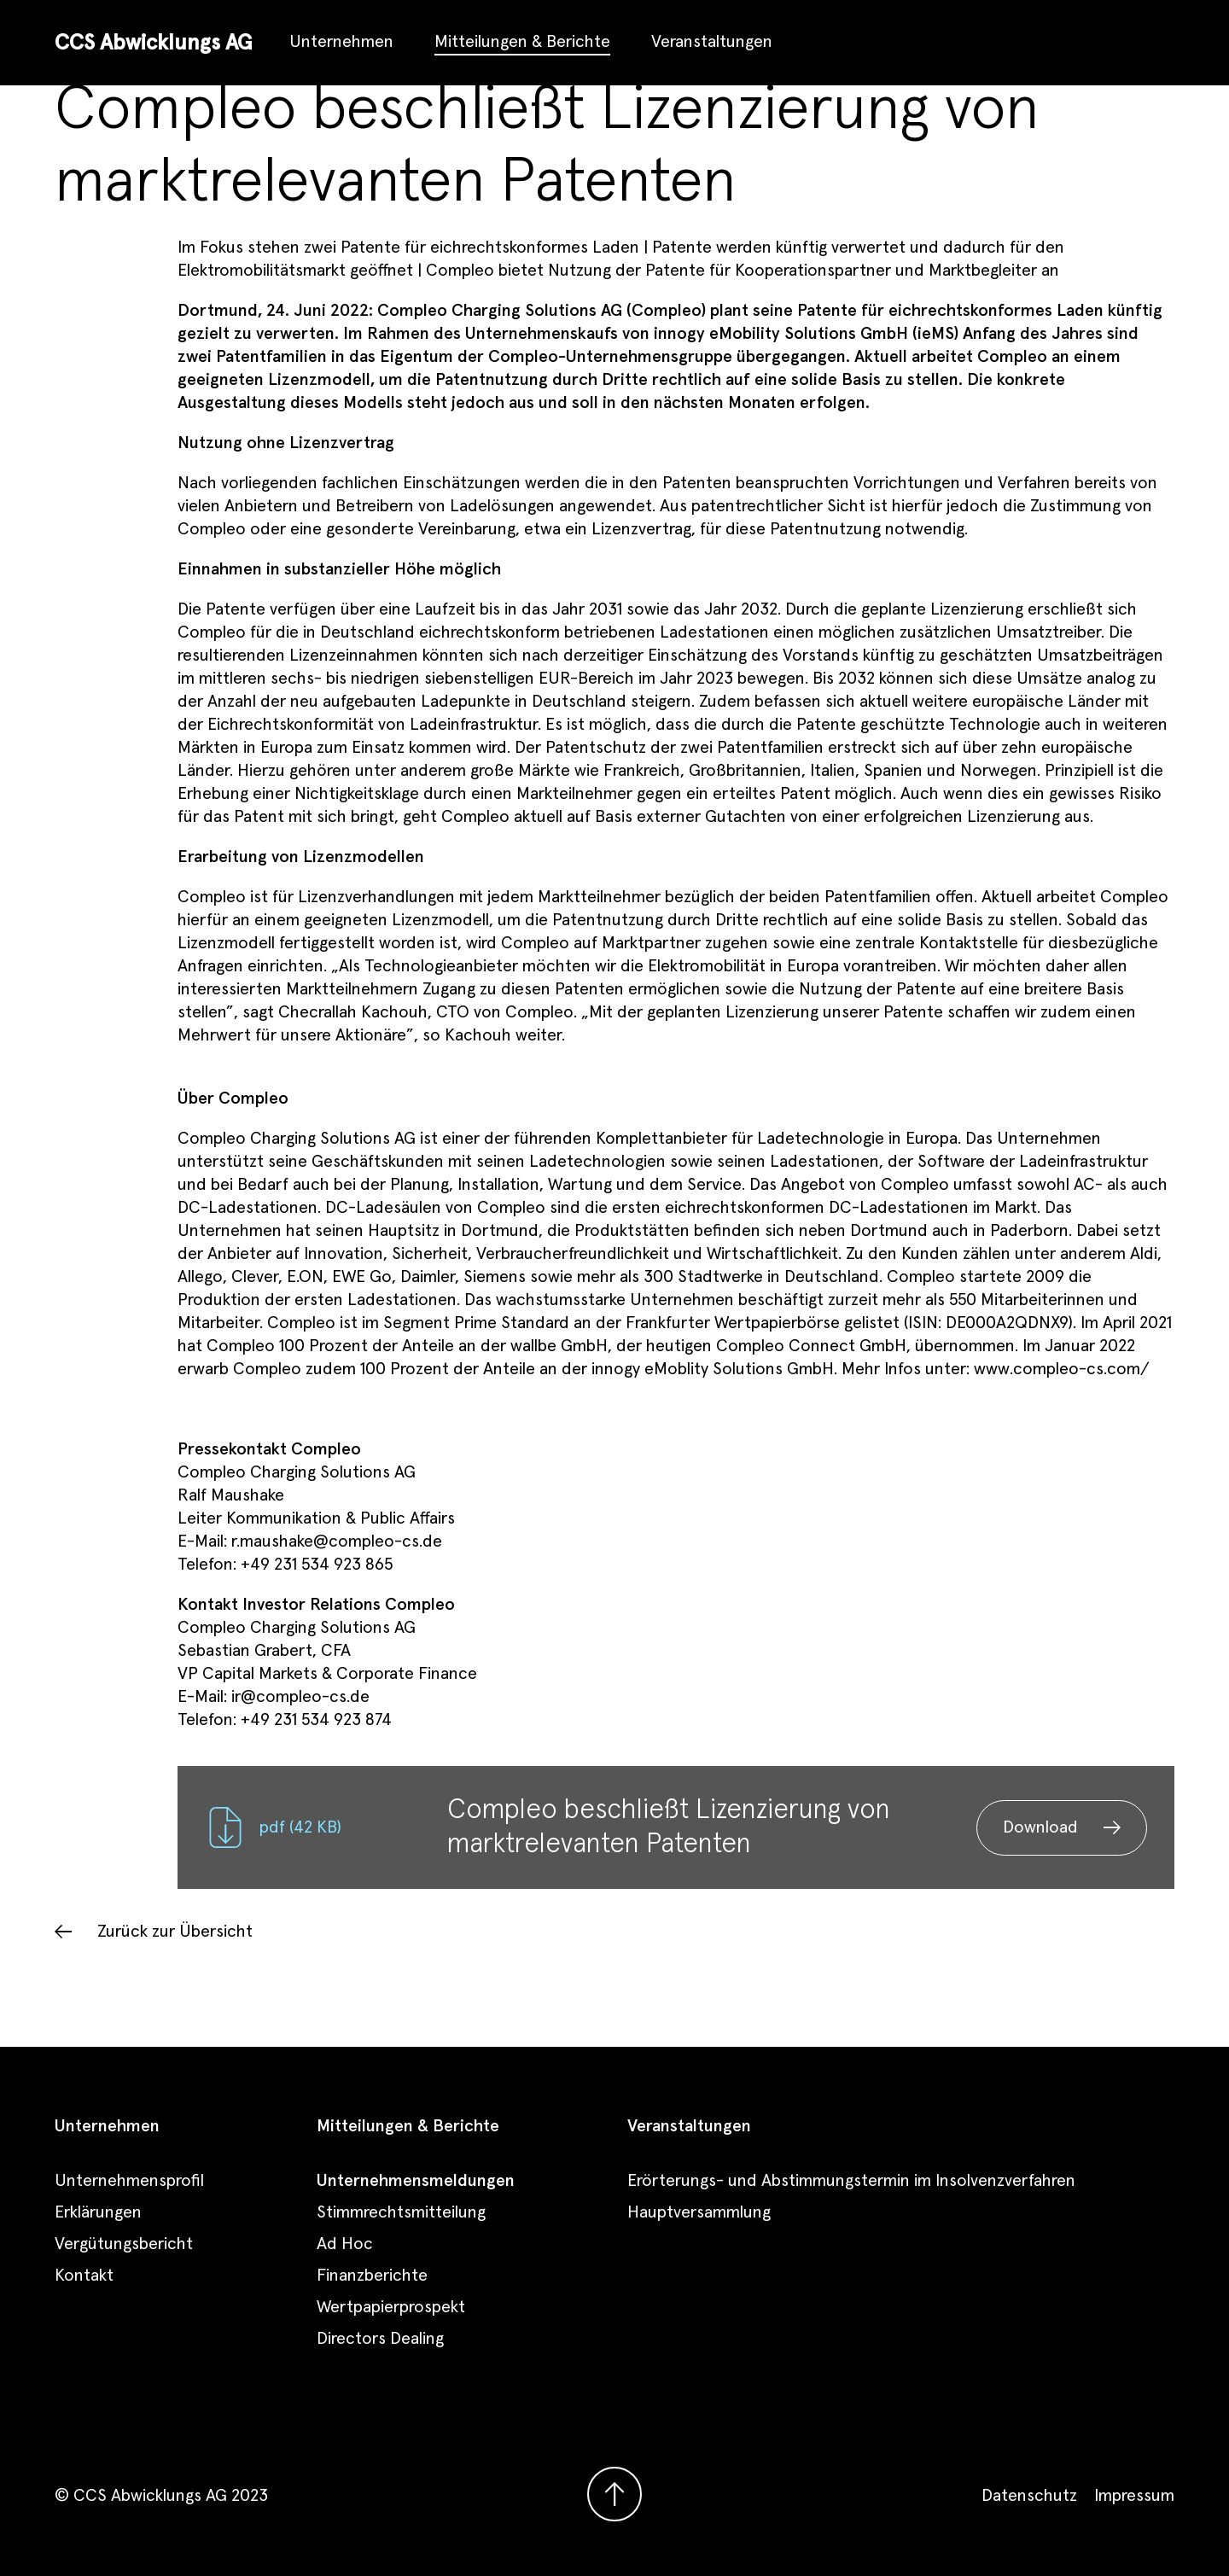 The image size is (1229, 2576). Describe the element at coordinates (1134, 2495) in the screenshot. I see `Impressum` at that location.